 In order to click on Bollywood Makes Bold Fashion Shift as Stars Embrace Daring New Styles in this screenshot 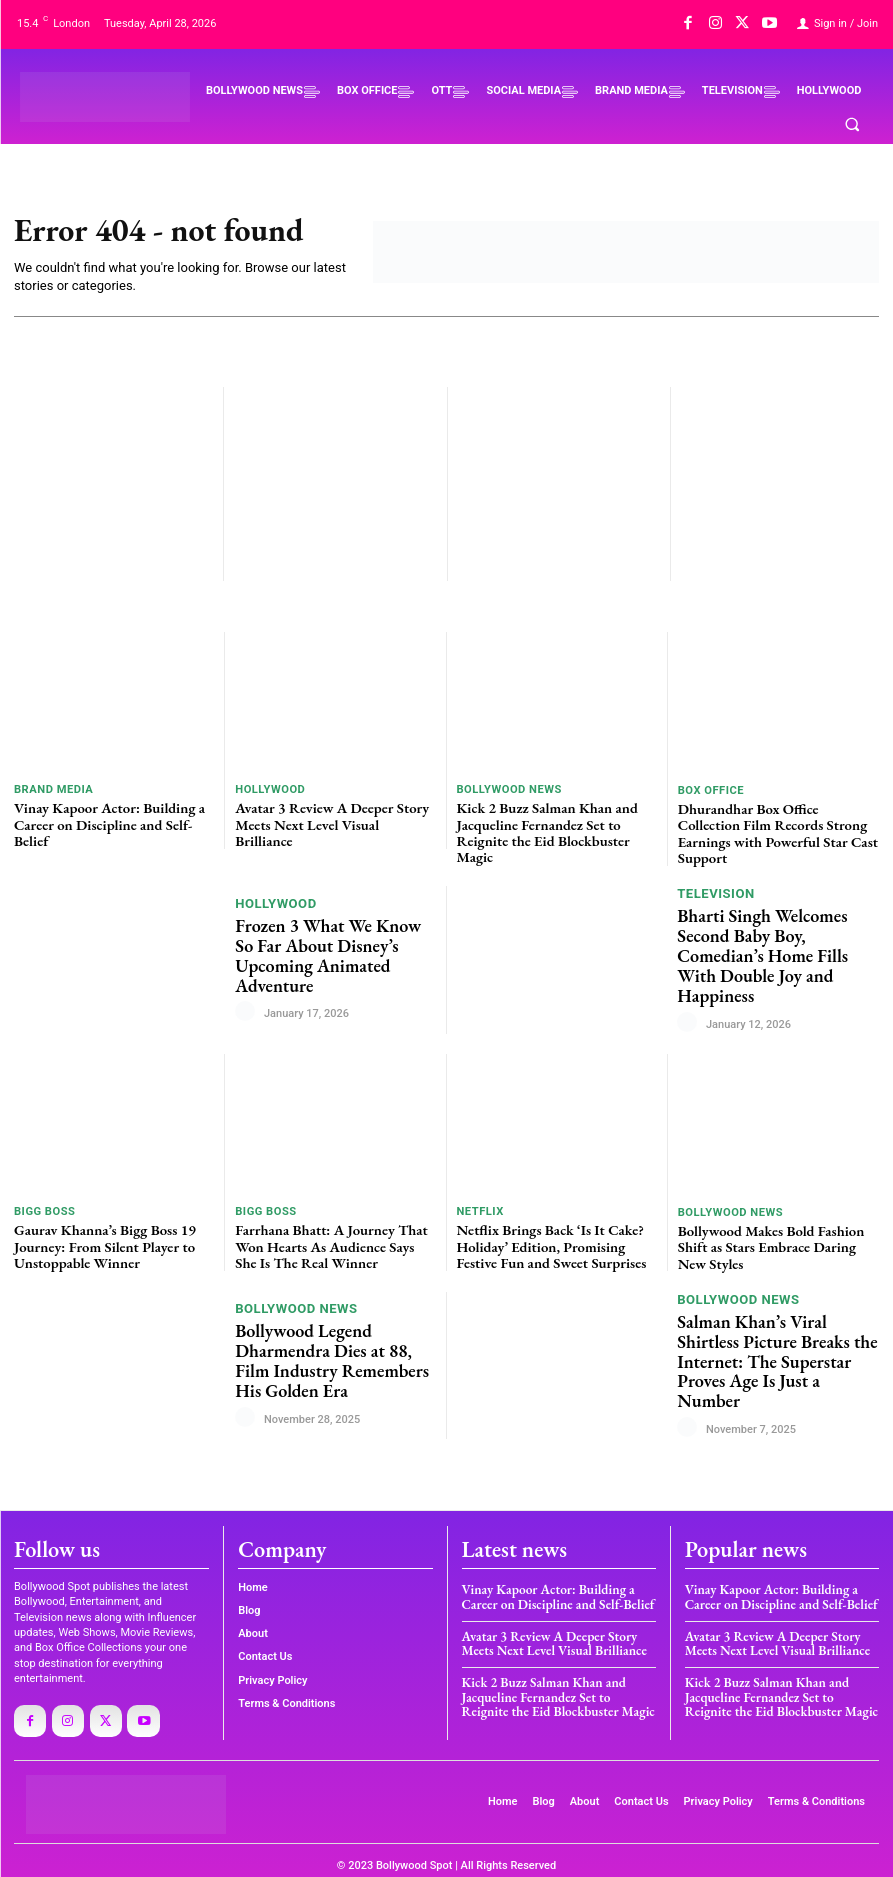, I will do `click(777, 1240)`.